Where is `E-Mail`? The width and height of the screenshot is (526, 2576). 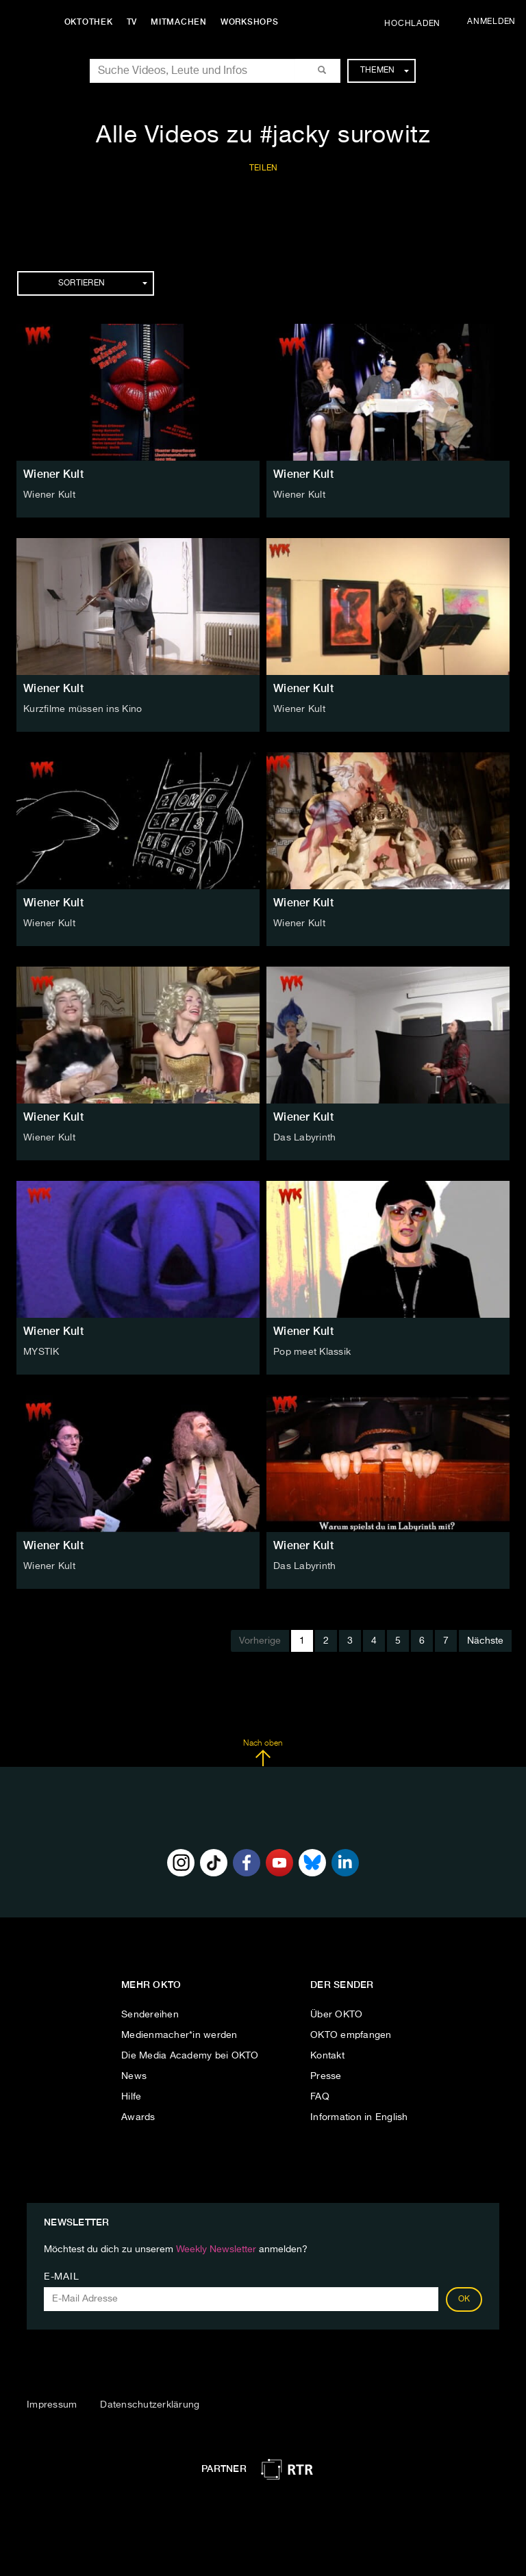
E-Mail is located at coordinates (61, 2277).